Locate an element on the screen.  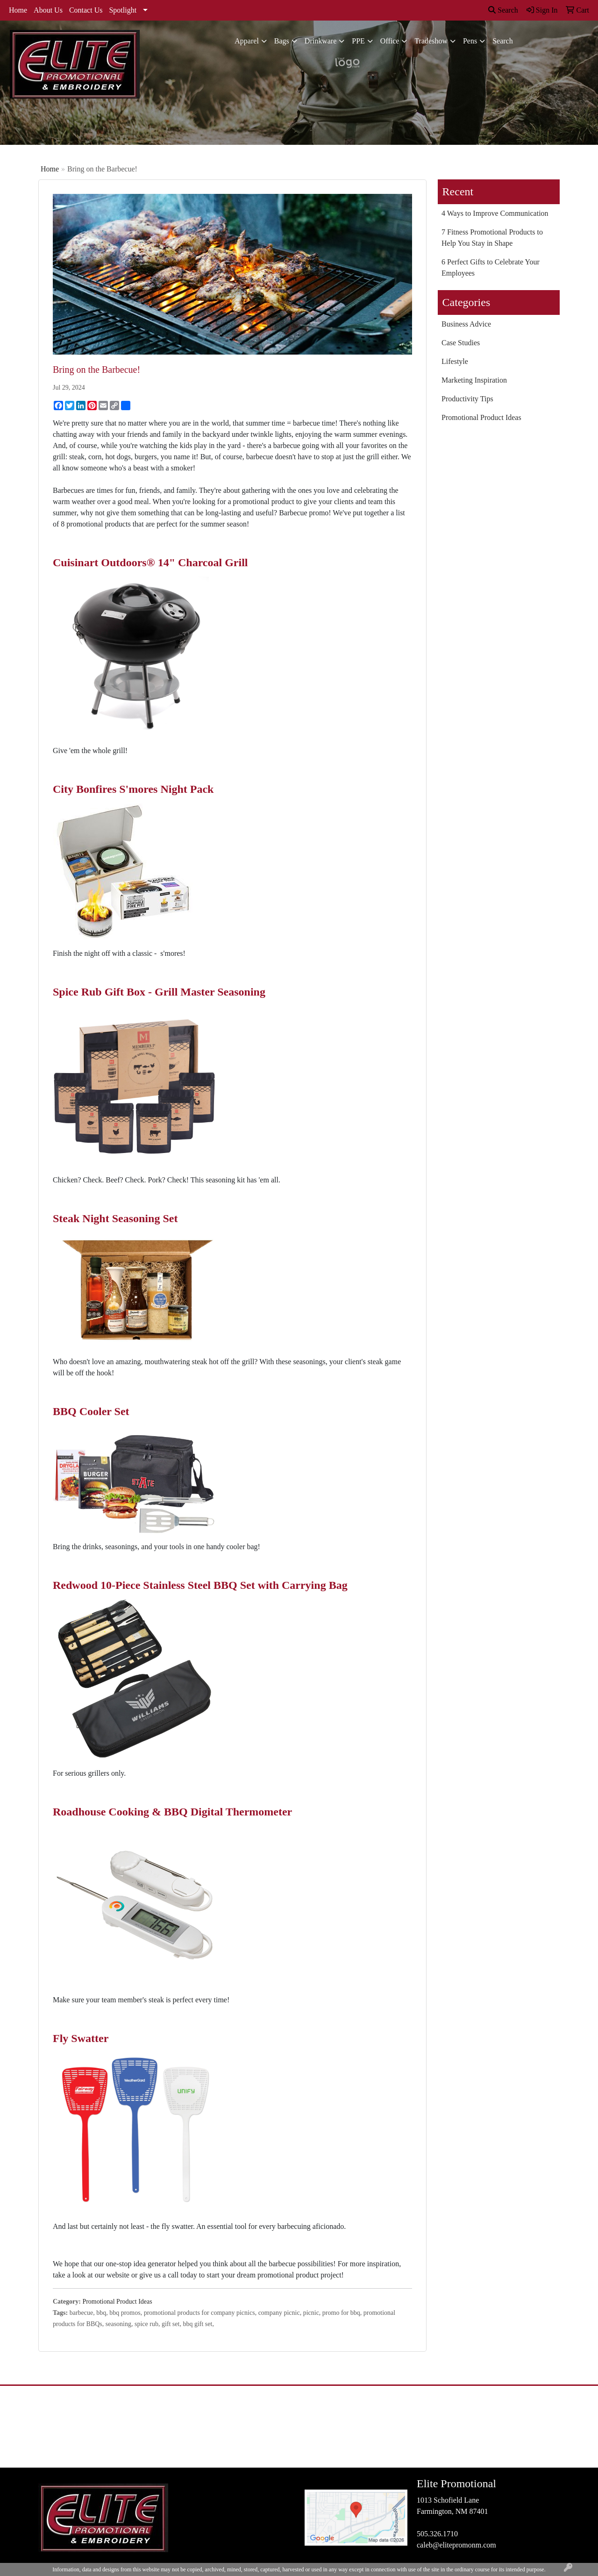
Business Advice is located at coordinates (466, 324).